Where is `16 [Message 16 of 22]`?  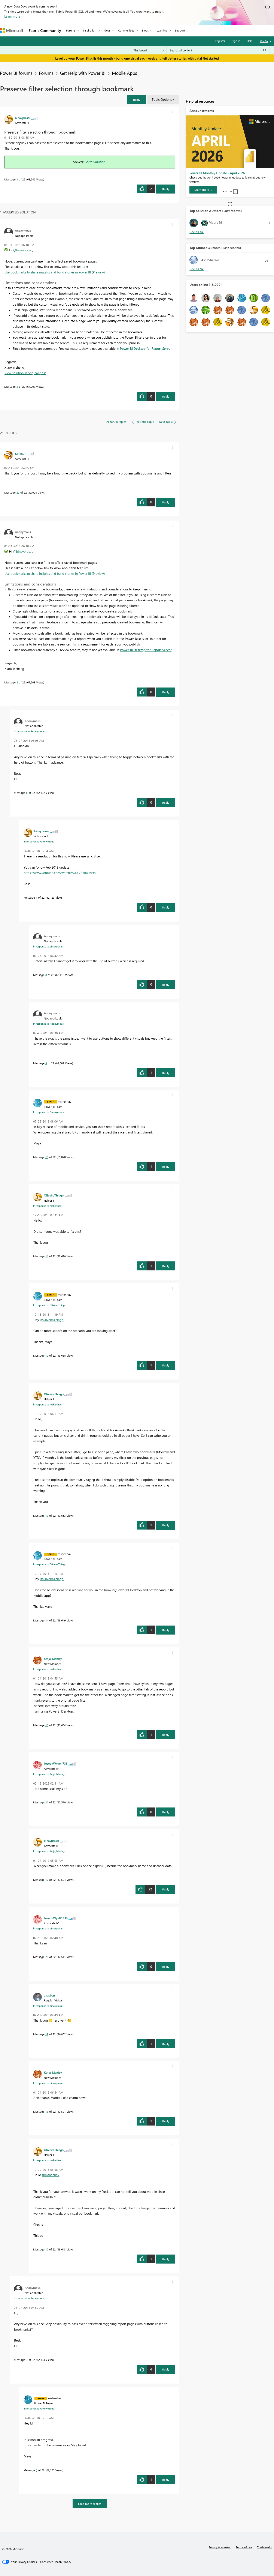
16 [Message 16 of 22] is located at coordinates (46, 1725).